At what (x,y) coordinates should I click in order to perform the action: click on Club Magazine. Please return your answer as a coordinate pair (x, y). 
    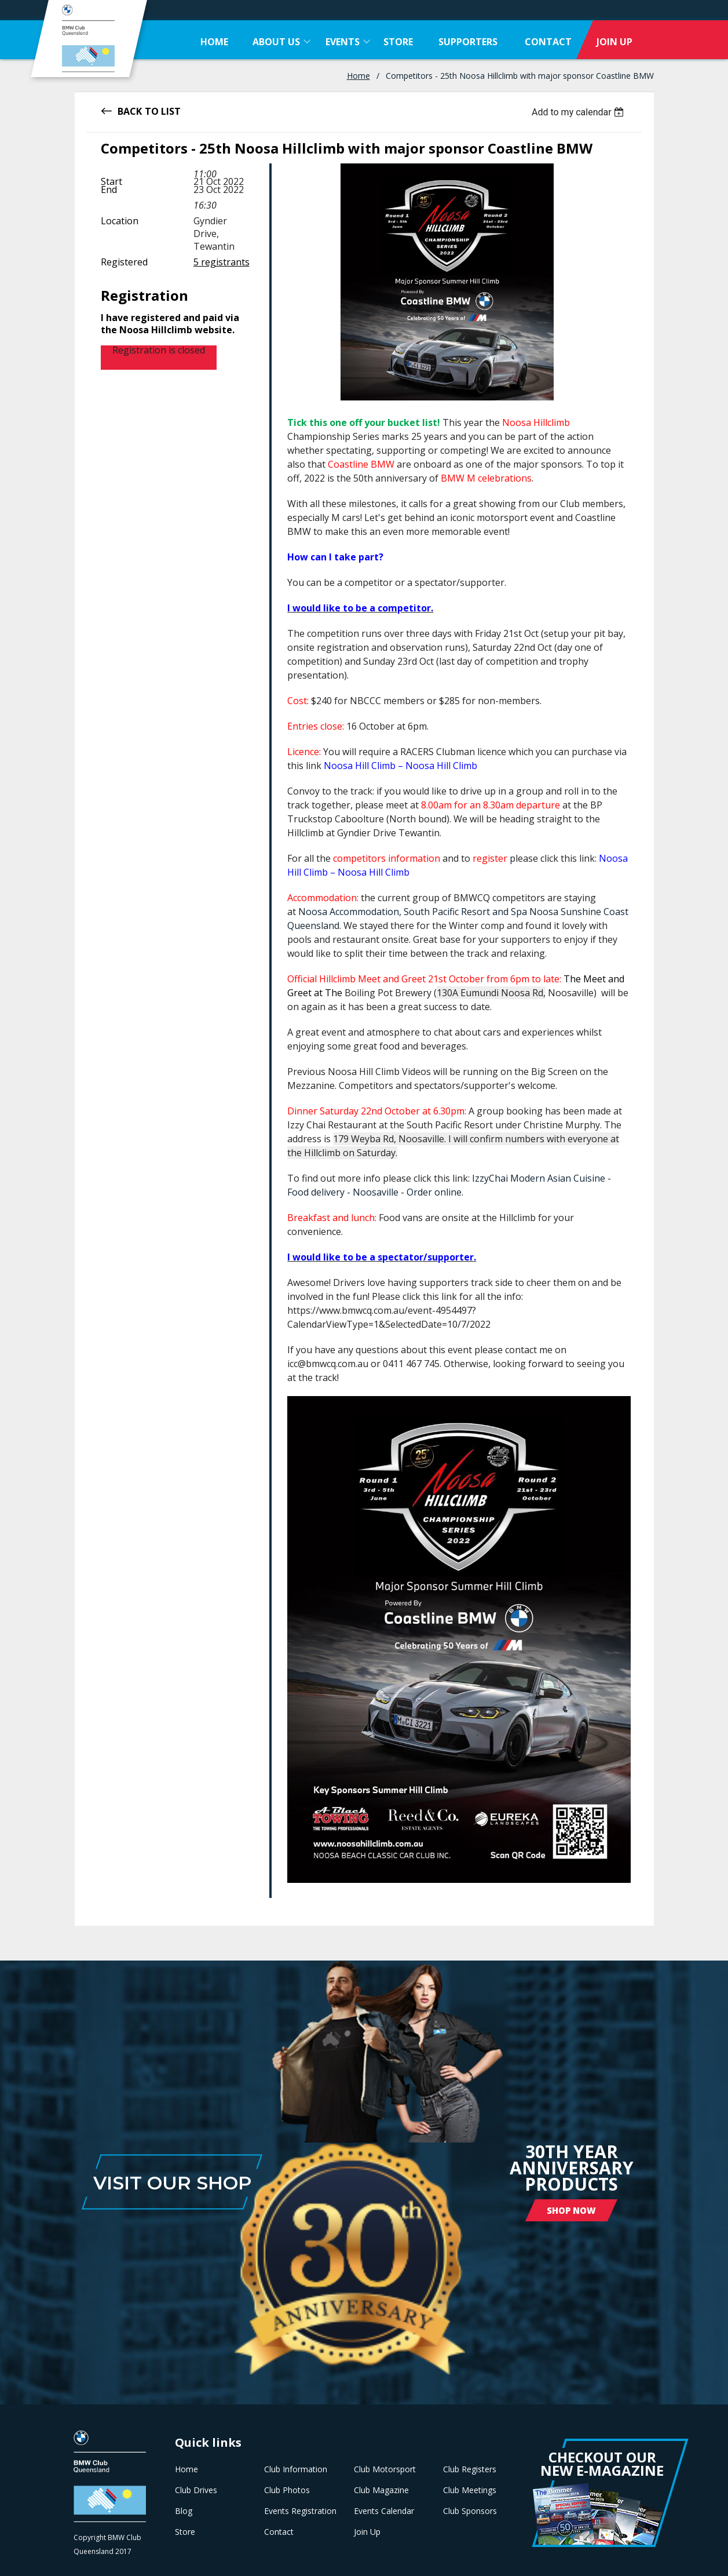
    Looking at the image, I should click on (381, 2490).